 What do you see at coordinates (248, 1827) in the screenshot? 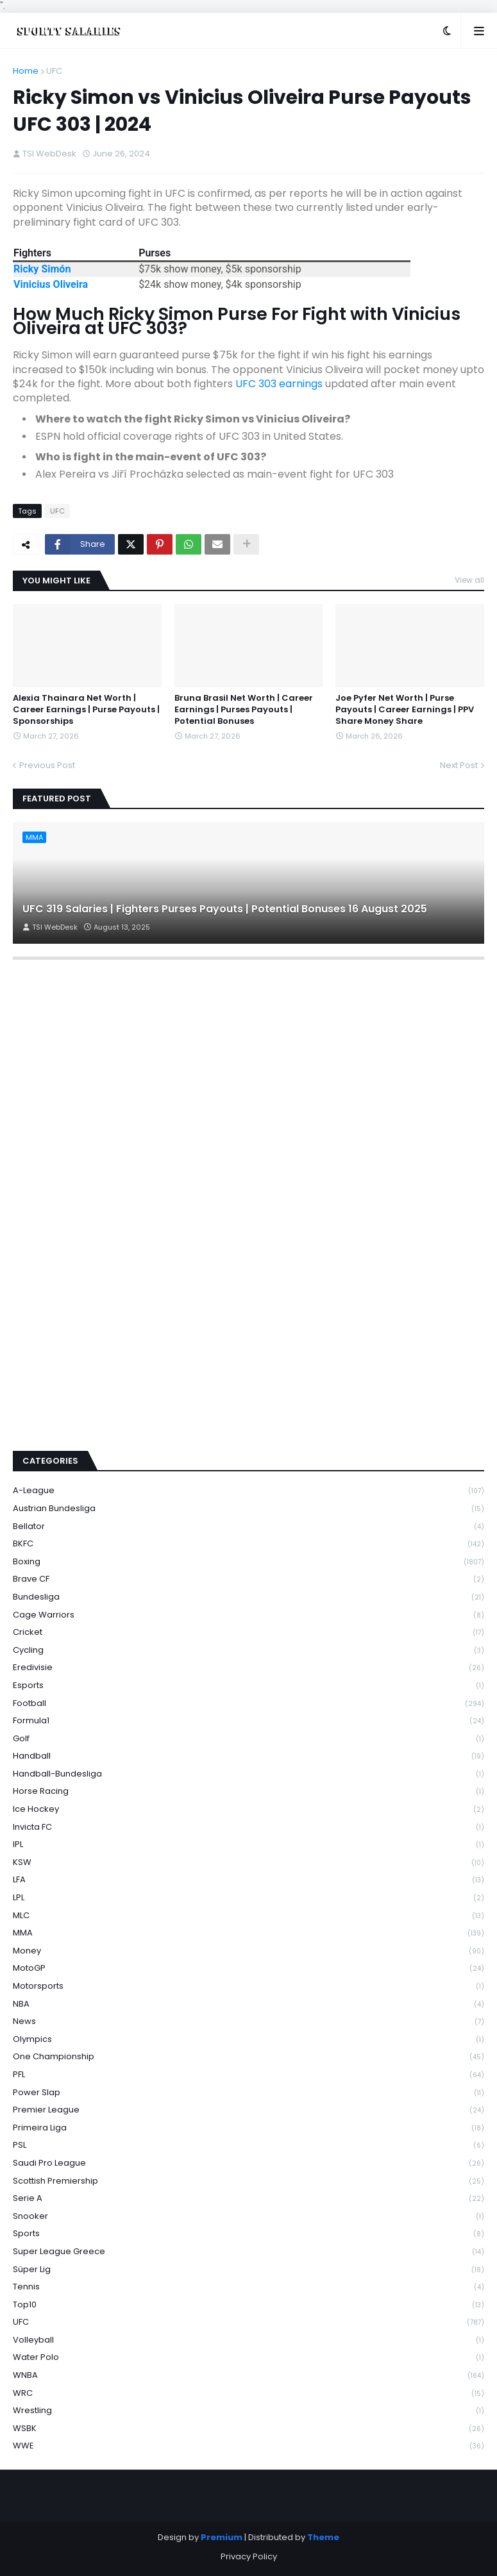
I see `Invicta FC` at bounding box center [248, 1827].